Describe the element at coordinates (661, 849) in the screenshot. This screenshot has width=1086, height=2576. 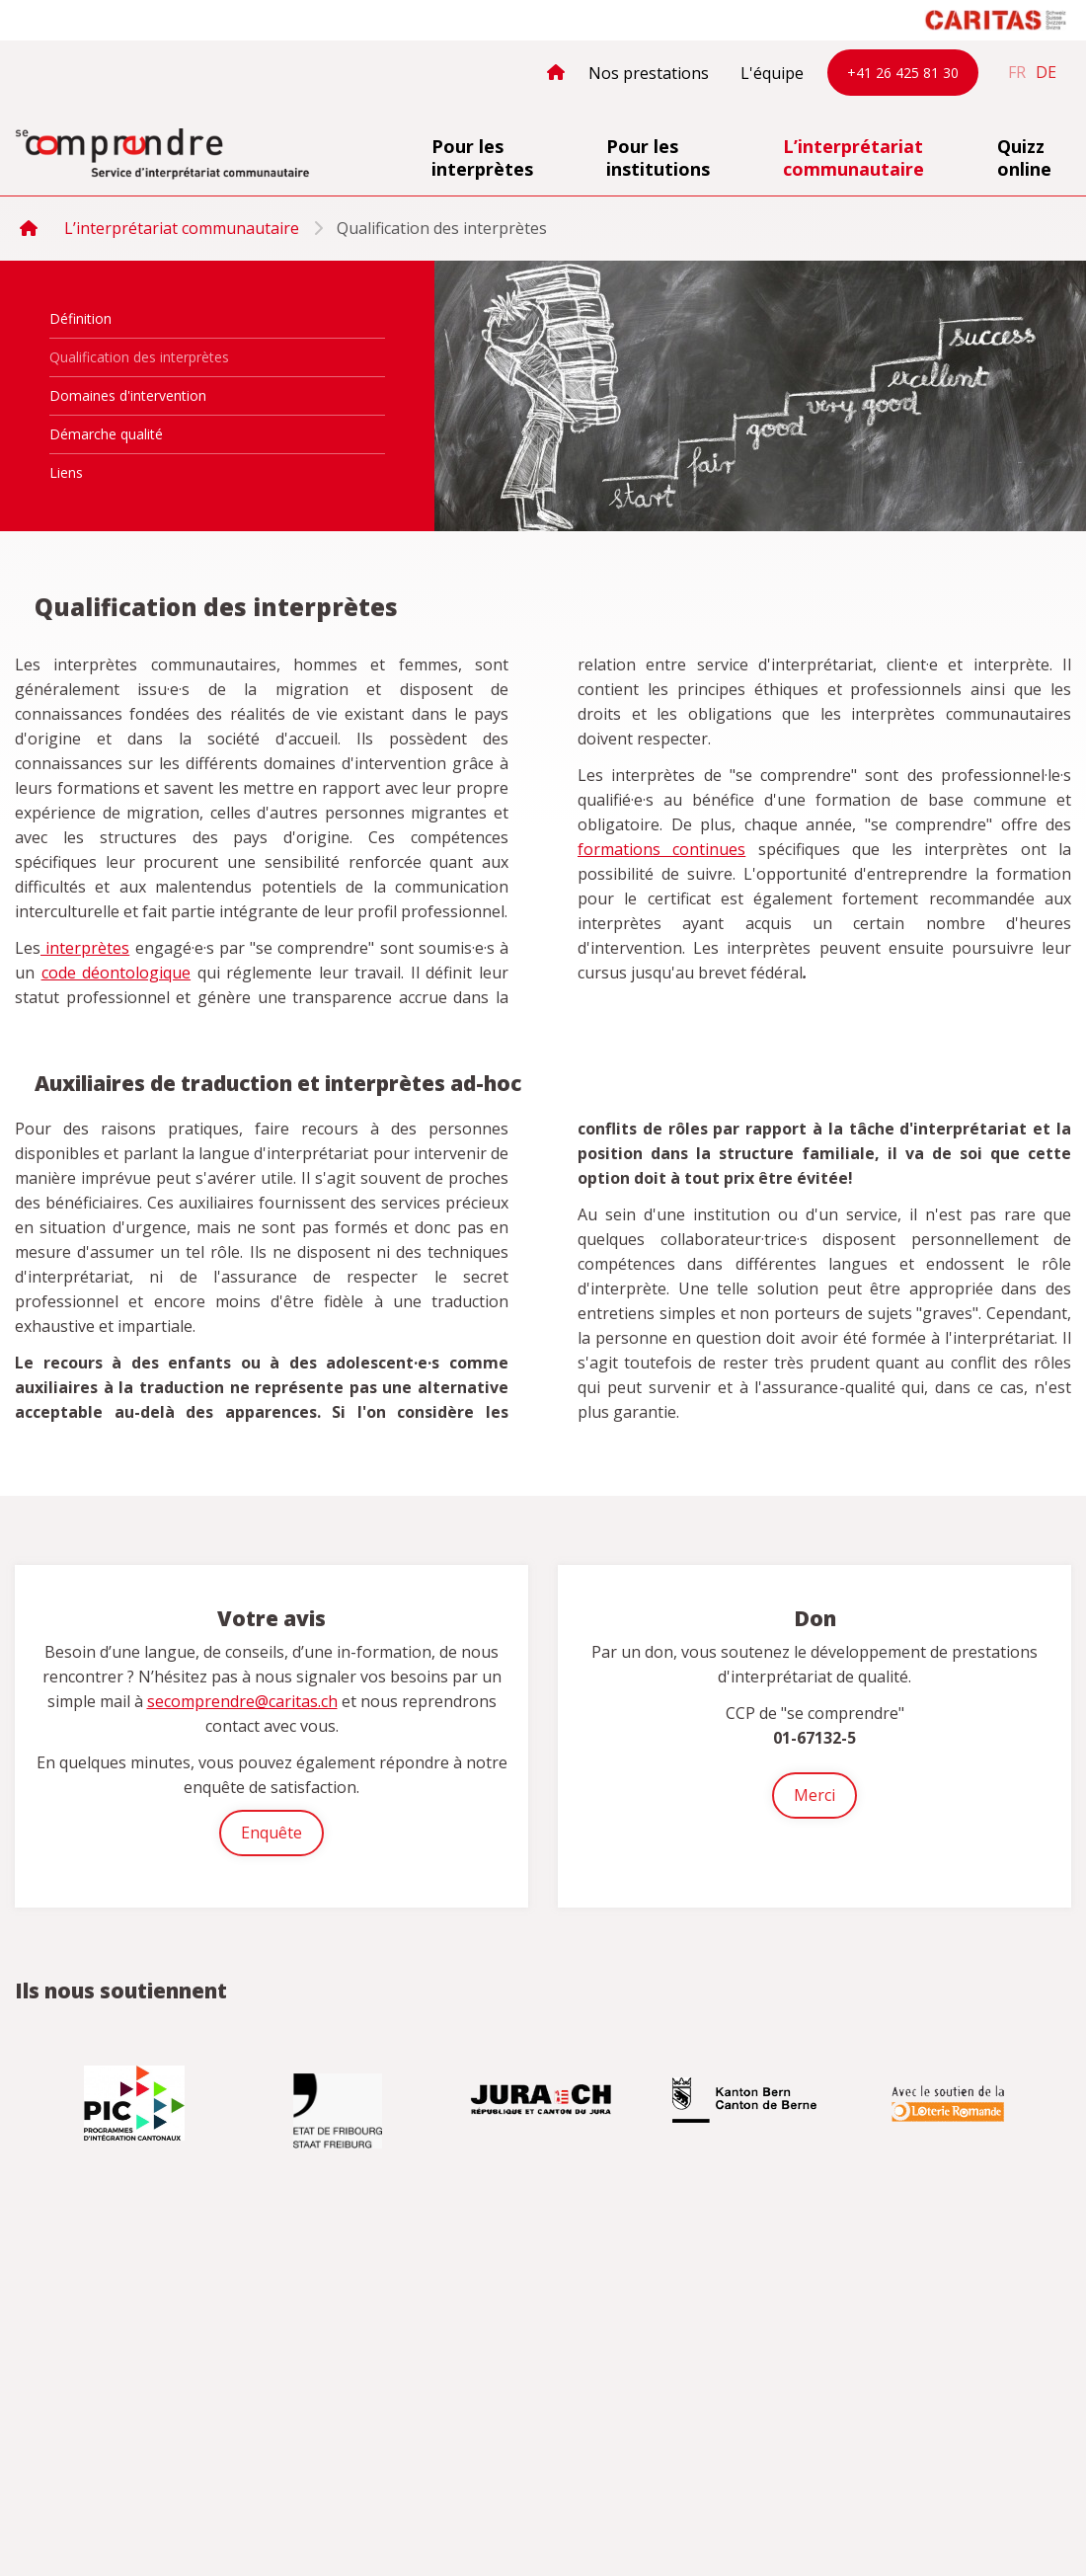
I see `formations continues` at that location.